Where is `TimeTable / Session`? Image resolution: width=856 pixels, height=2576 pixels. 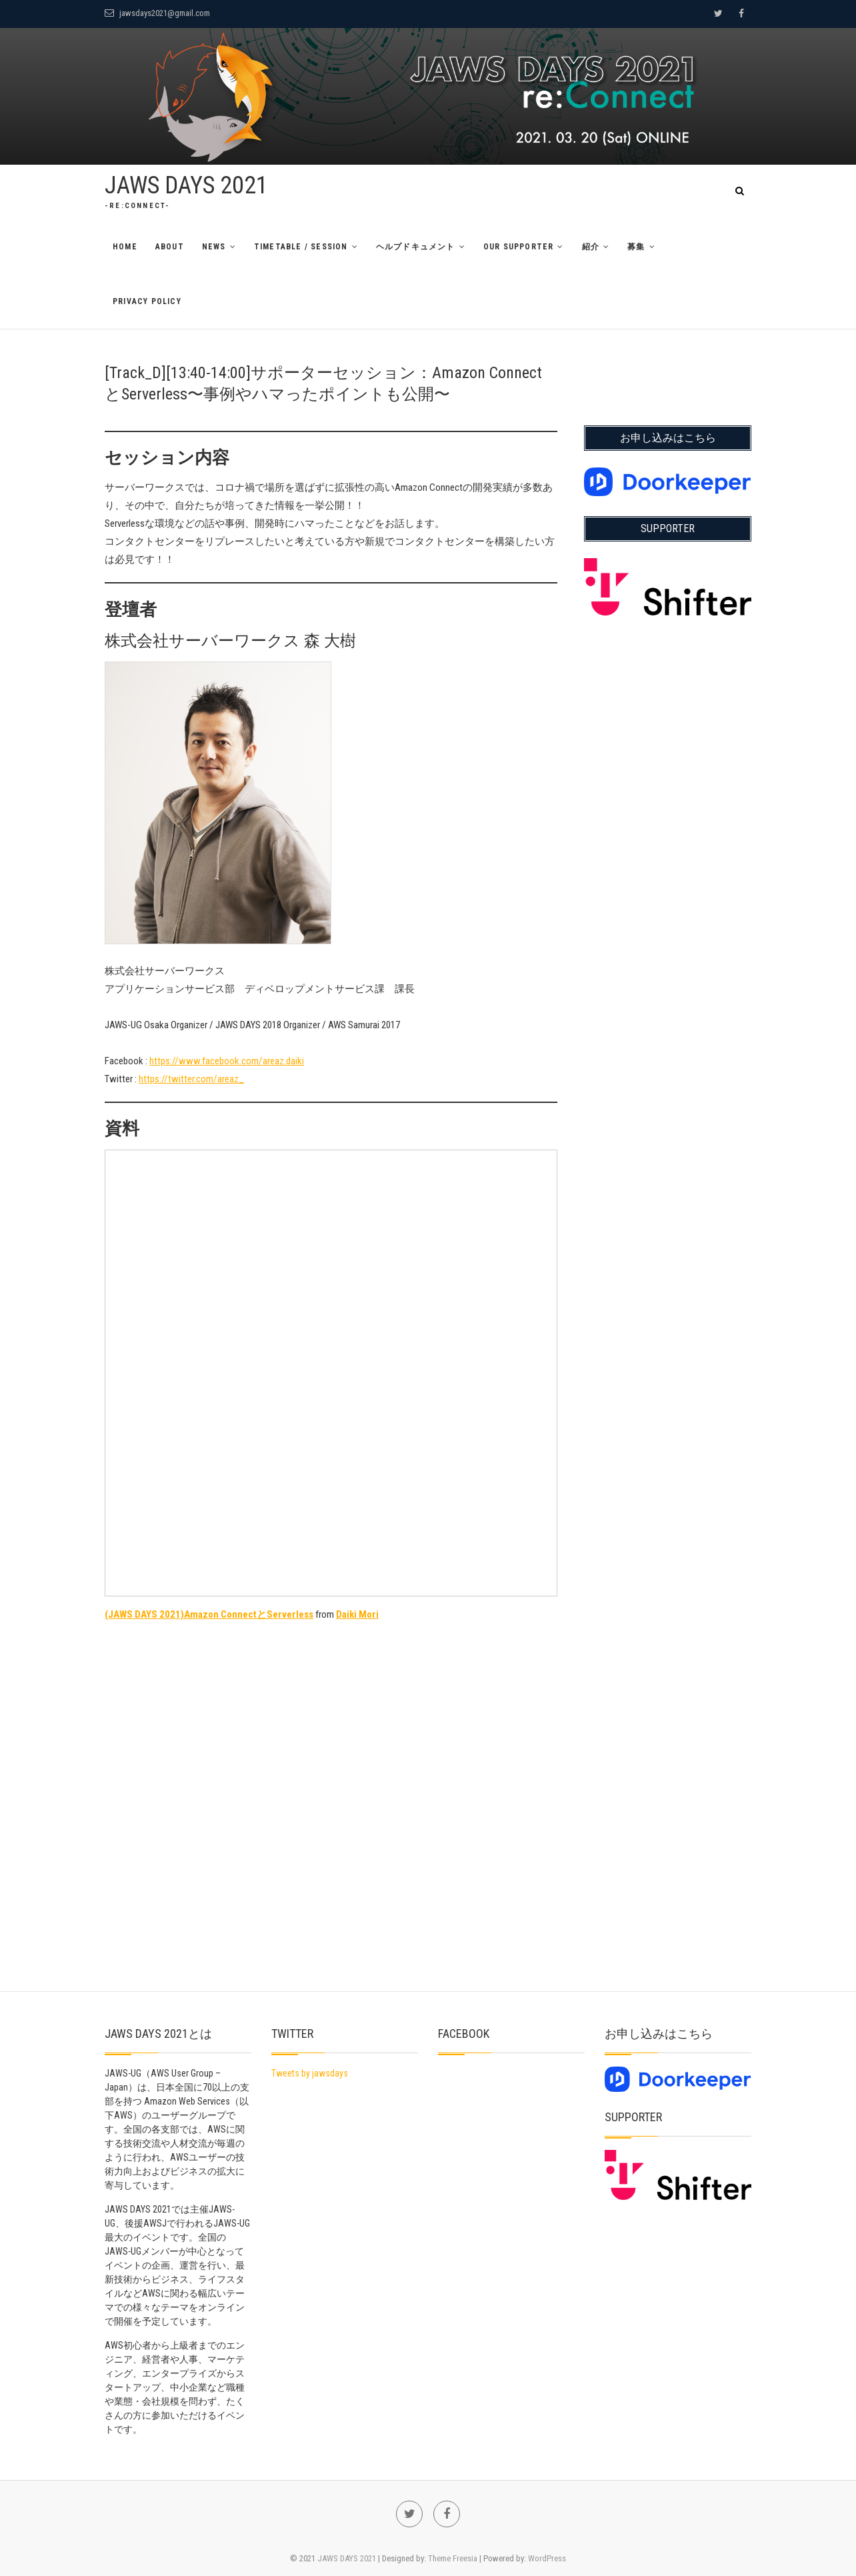
TimeTable / Session is located at coordinates (301, 246).